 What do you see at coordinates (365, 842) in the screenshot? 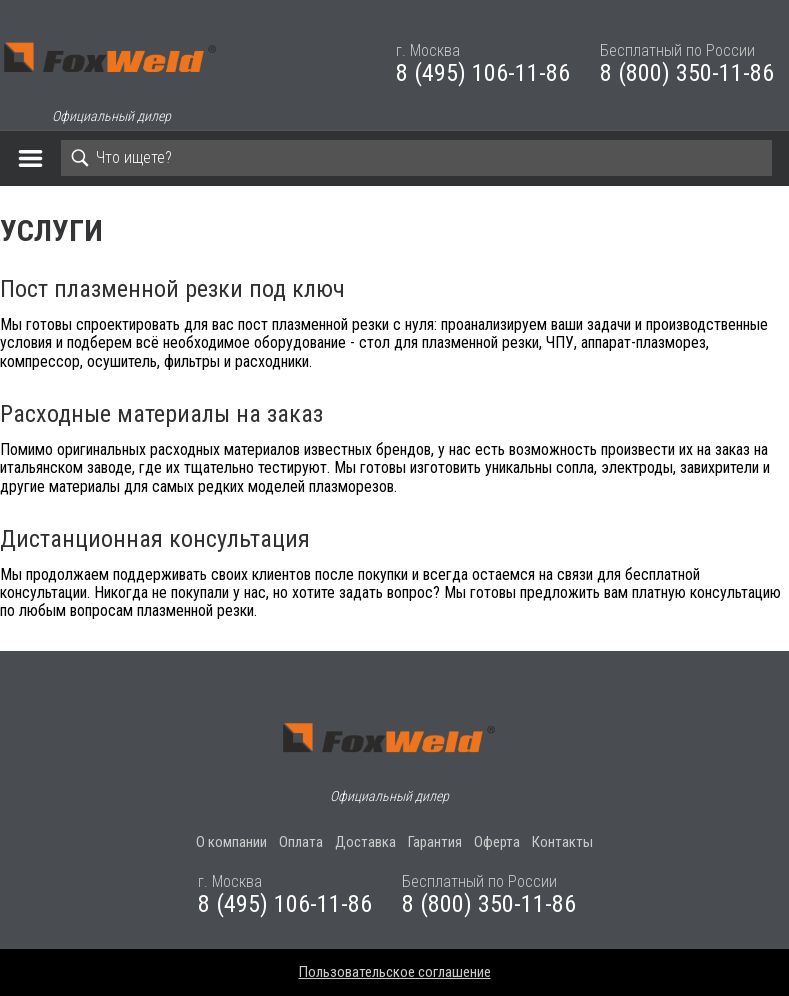
I see `Доставка` at bounding box center [365, 842].